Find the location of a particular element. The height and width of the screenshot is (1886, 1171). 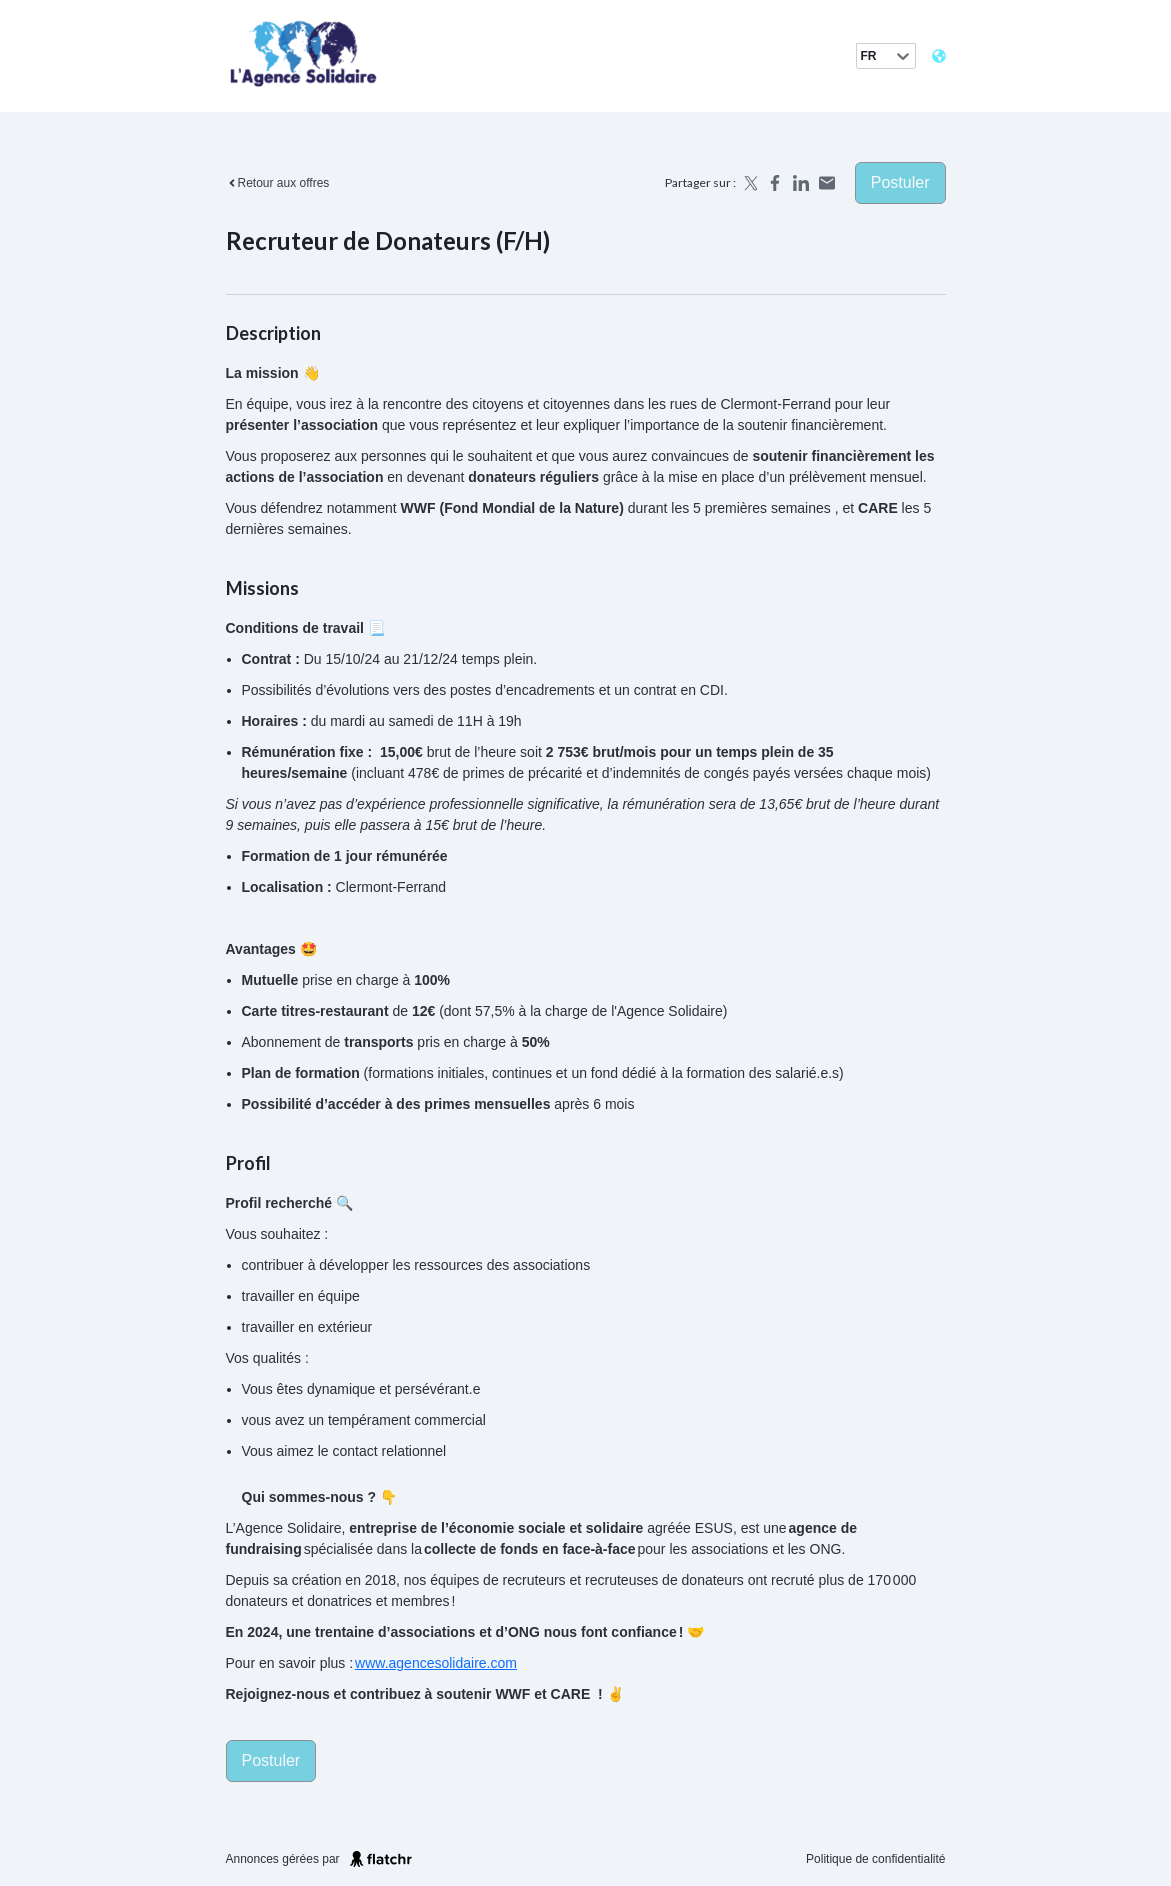

[Share on X] is located at coordinates (749, 183).